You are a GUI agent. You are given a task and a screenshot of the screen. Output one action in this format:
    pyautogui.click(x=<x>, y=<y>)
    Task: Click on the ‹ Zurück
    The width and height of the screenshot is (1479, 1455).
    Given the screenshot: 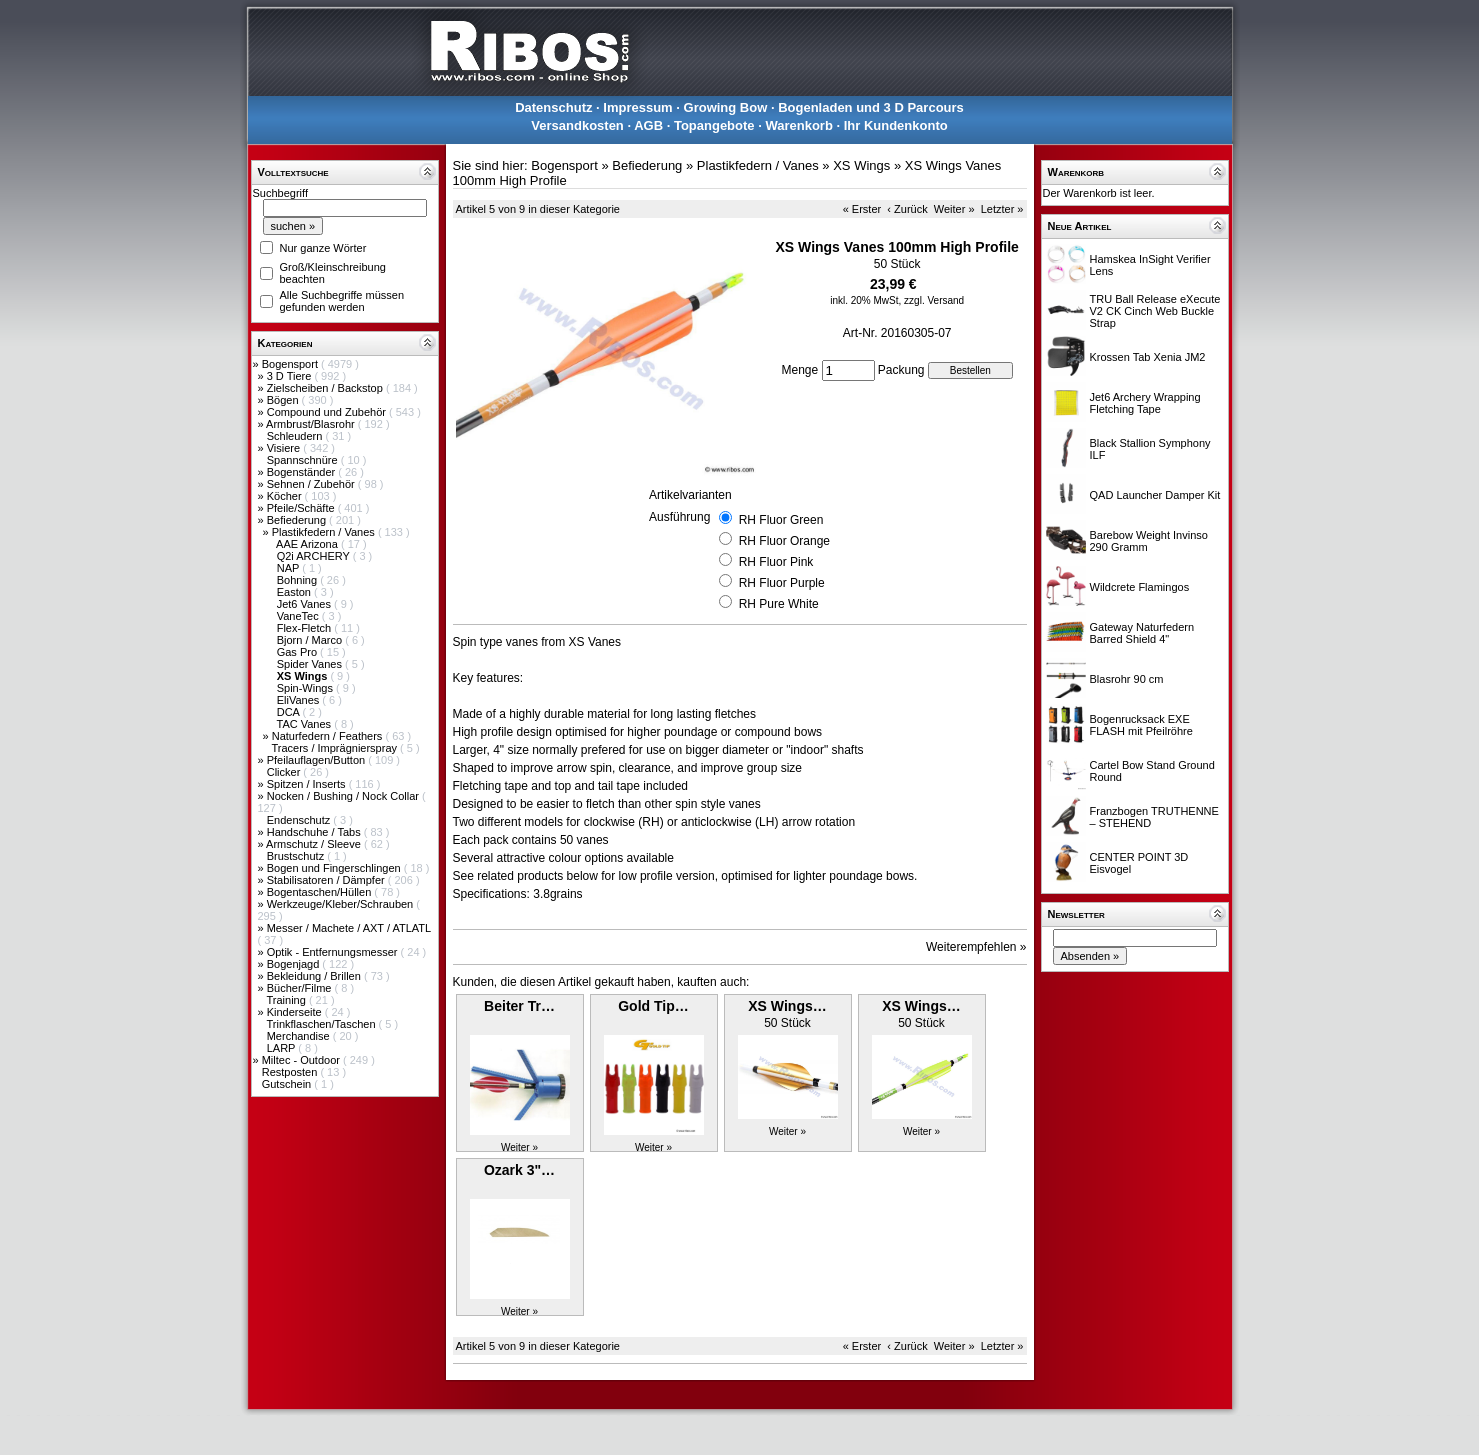 What is the action you would take?
    pyautogui.click(x=907, y=209)
    